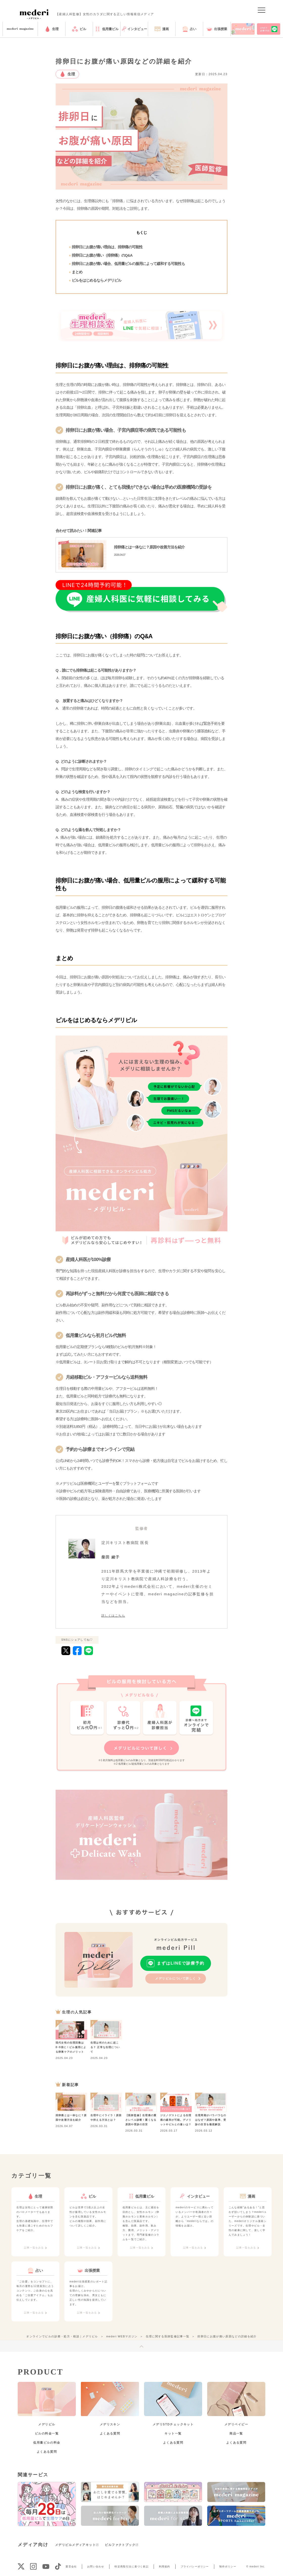 Image resolution: width=283 pixels, height=2576 pixels. I want to click on よくある質問, so click(47, 2452).